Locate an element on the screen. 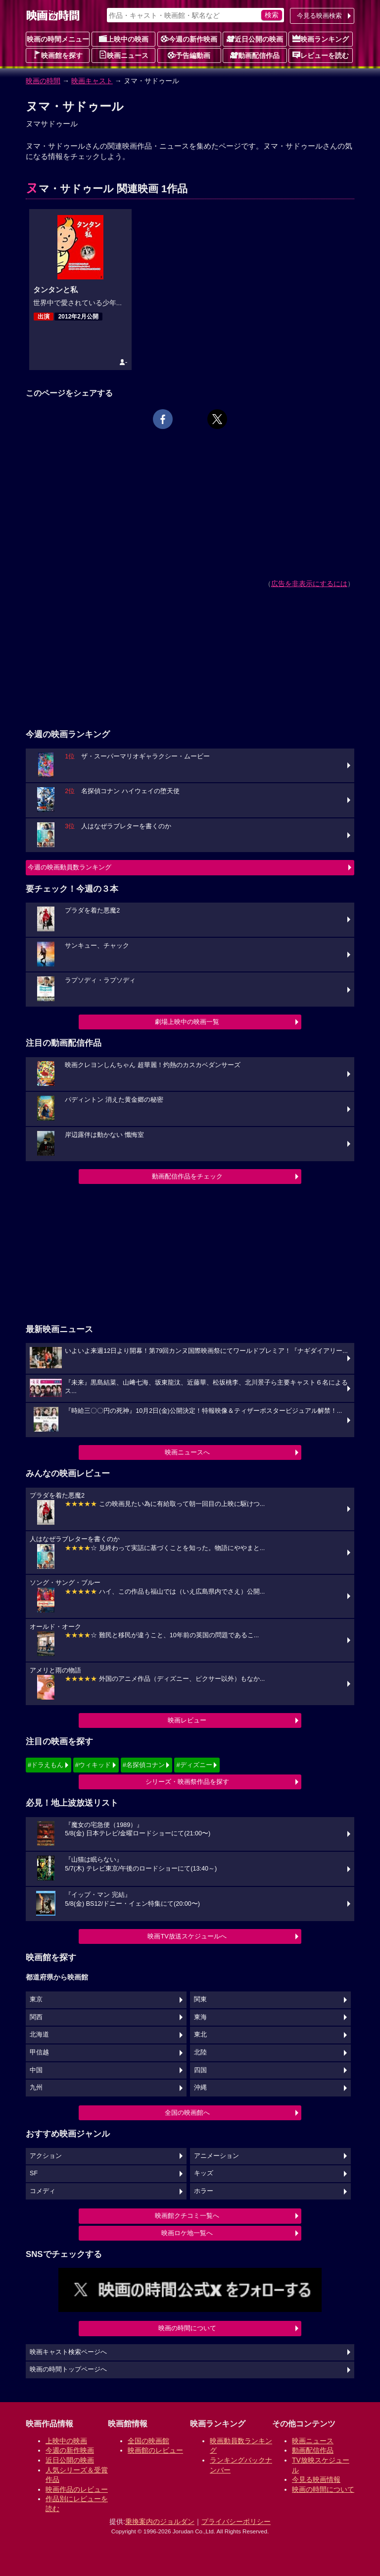  予告編動画 is located at coordinates (189, 55).